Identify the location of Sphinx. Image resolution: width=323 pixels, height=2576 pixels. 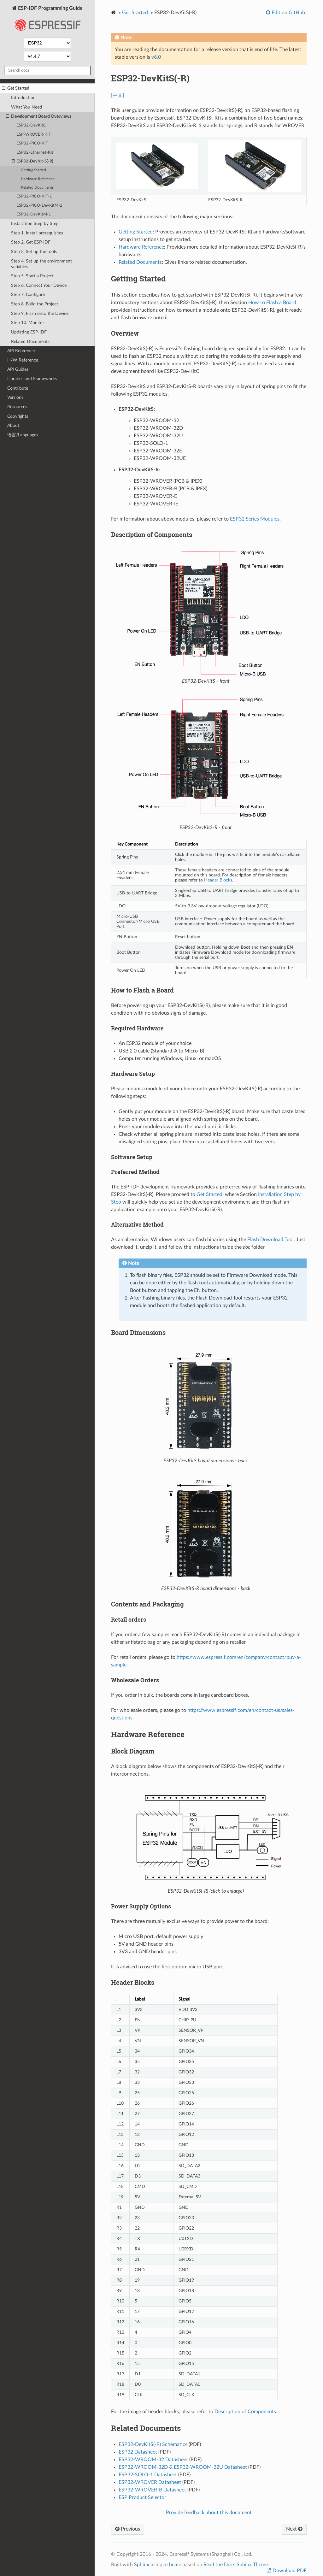
(141, 2564).